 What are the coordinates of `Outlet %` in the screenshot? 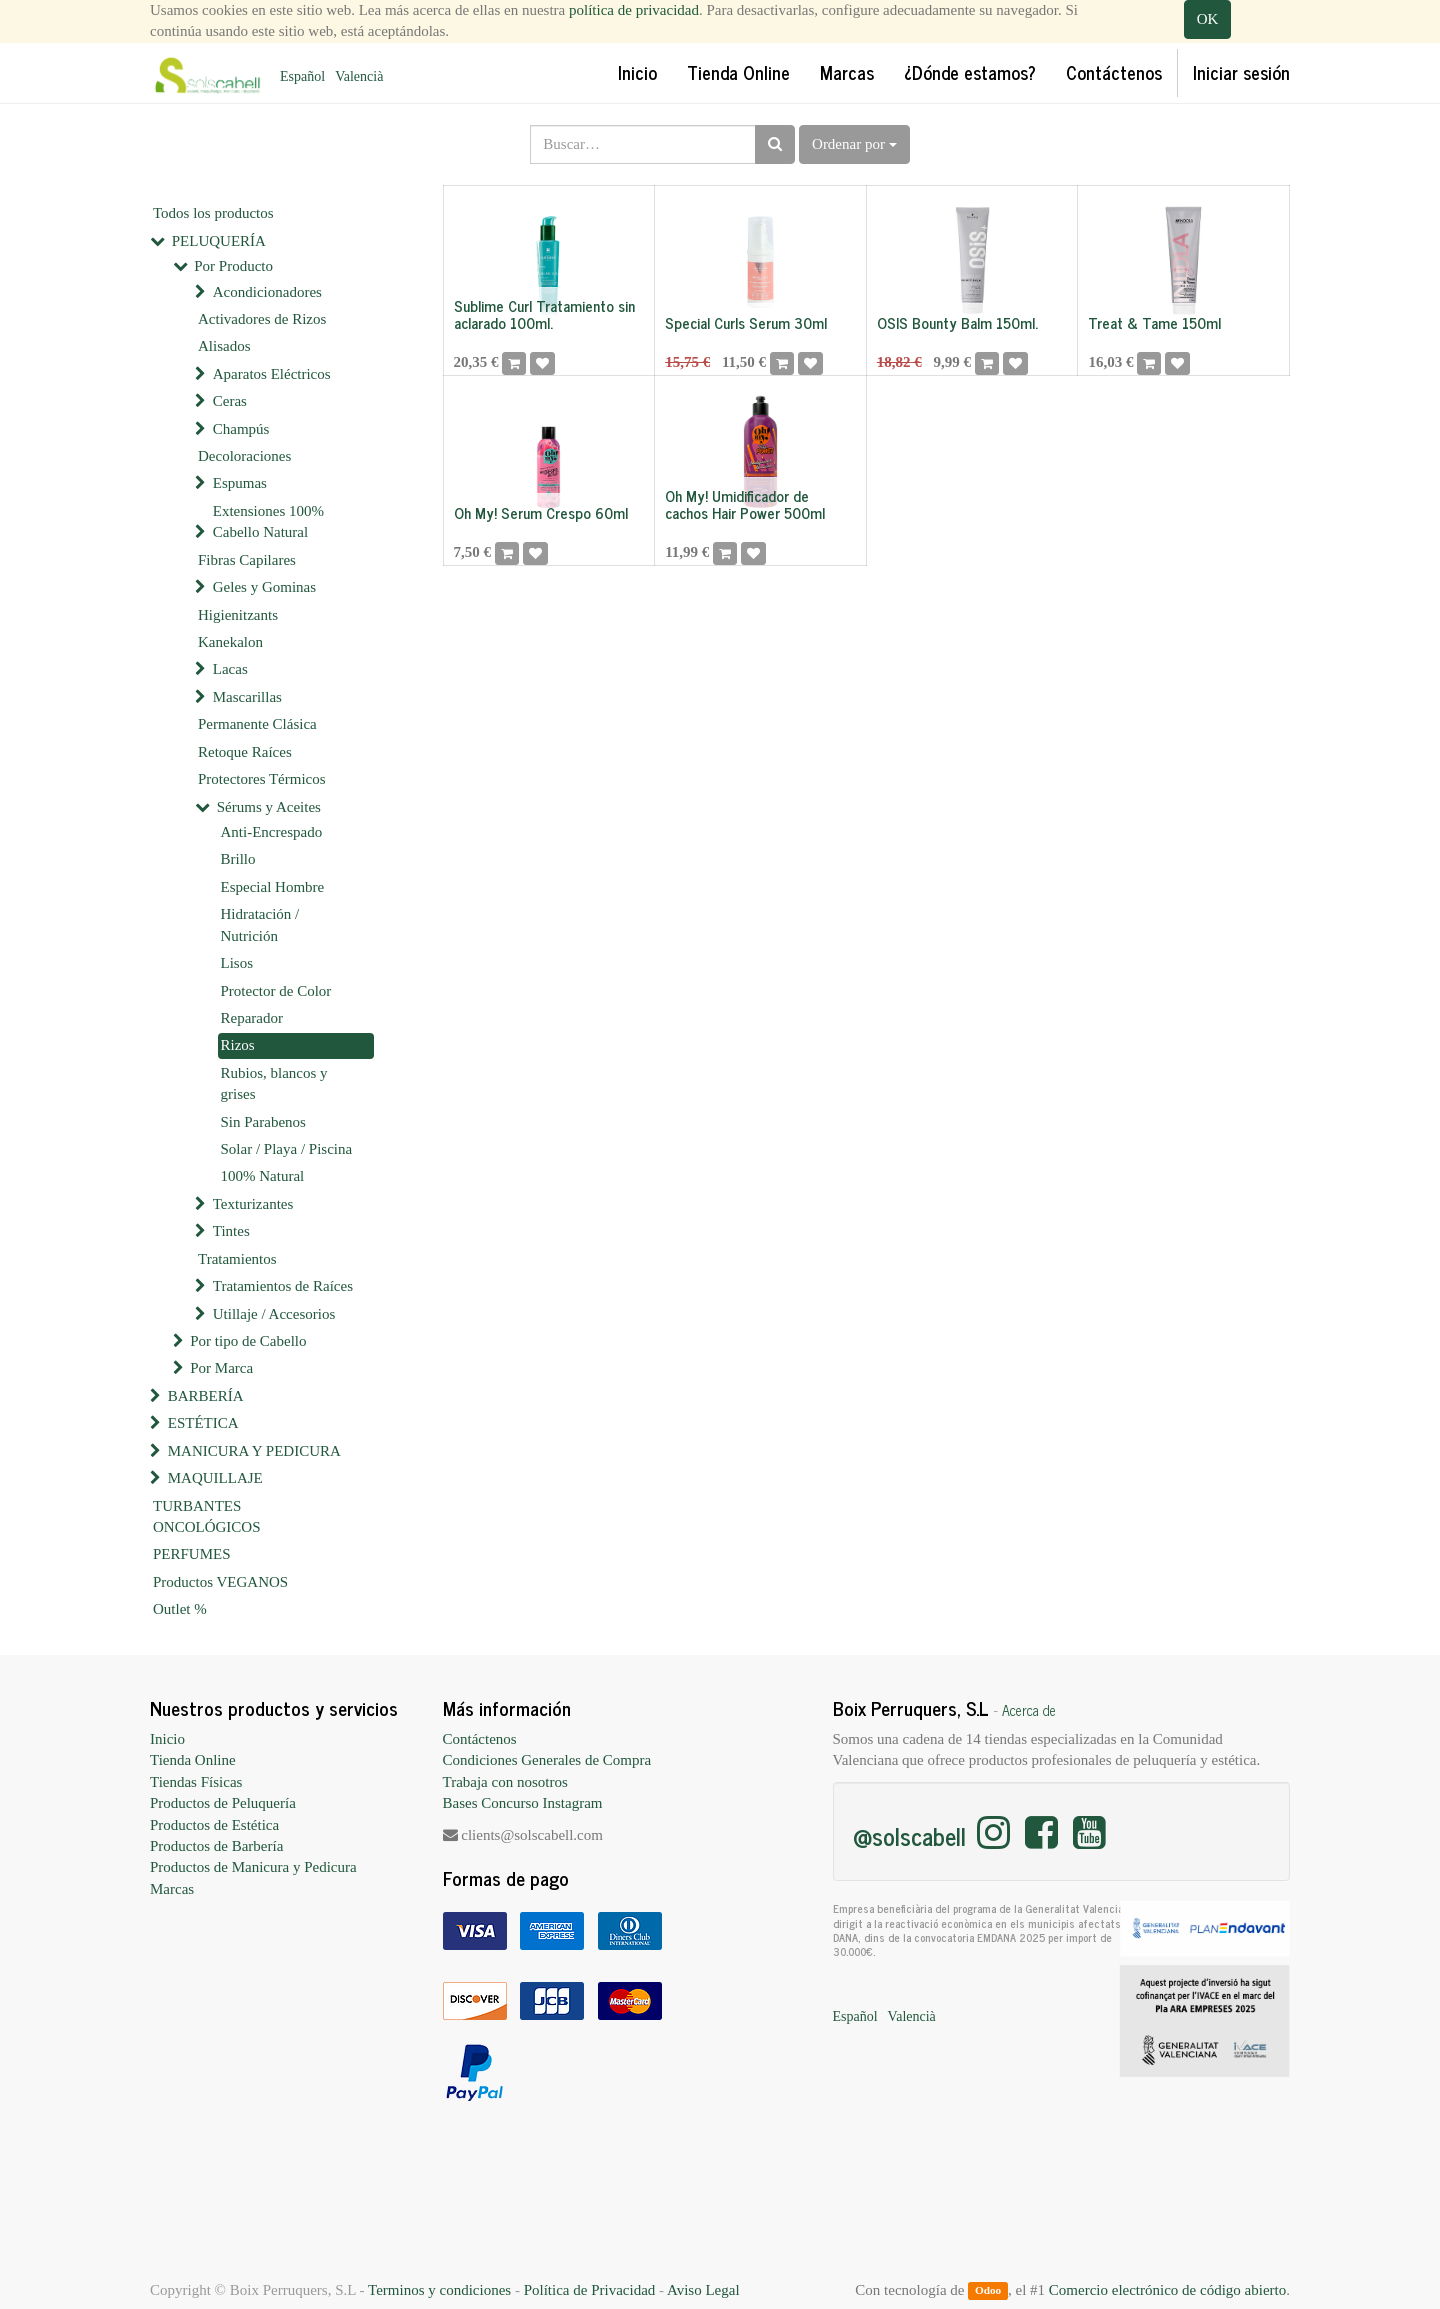 It's located at (180, 1609).